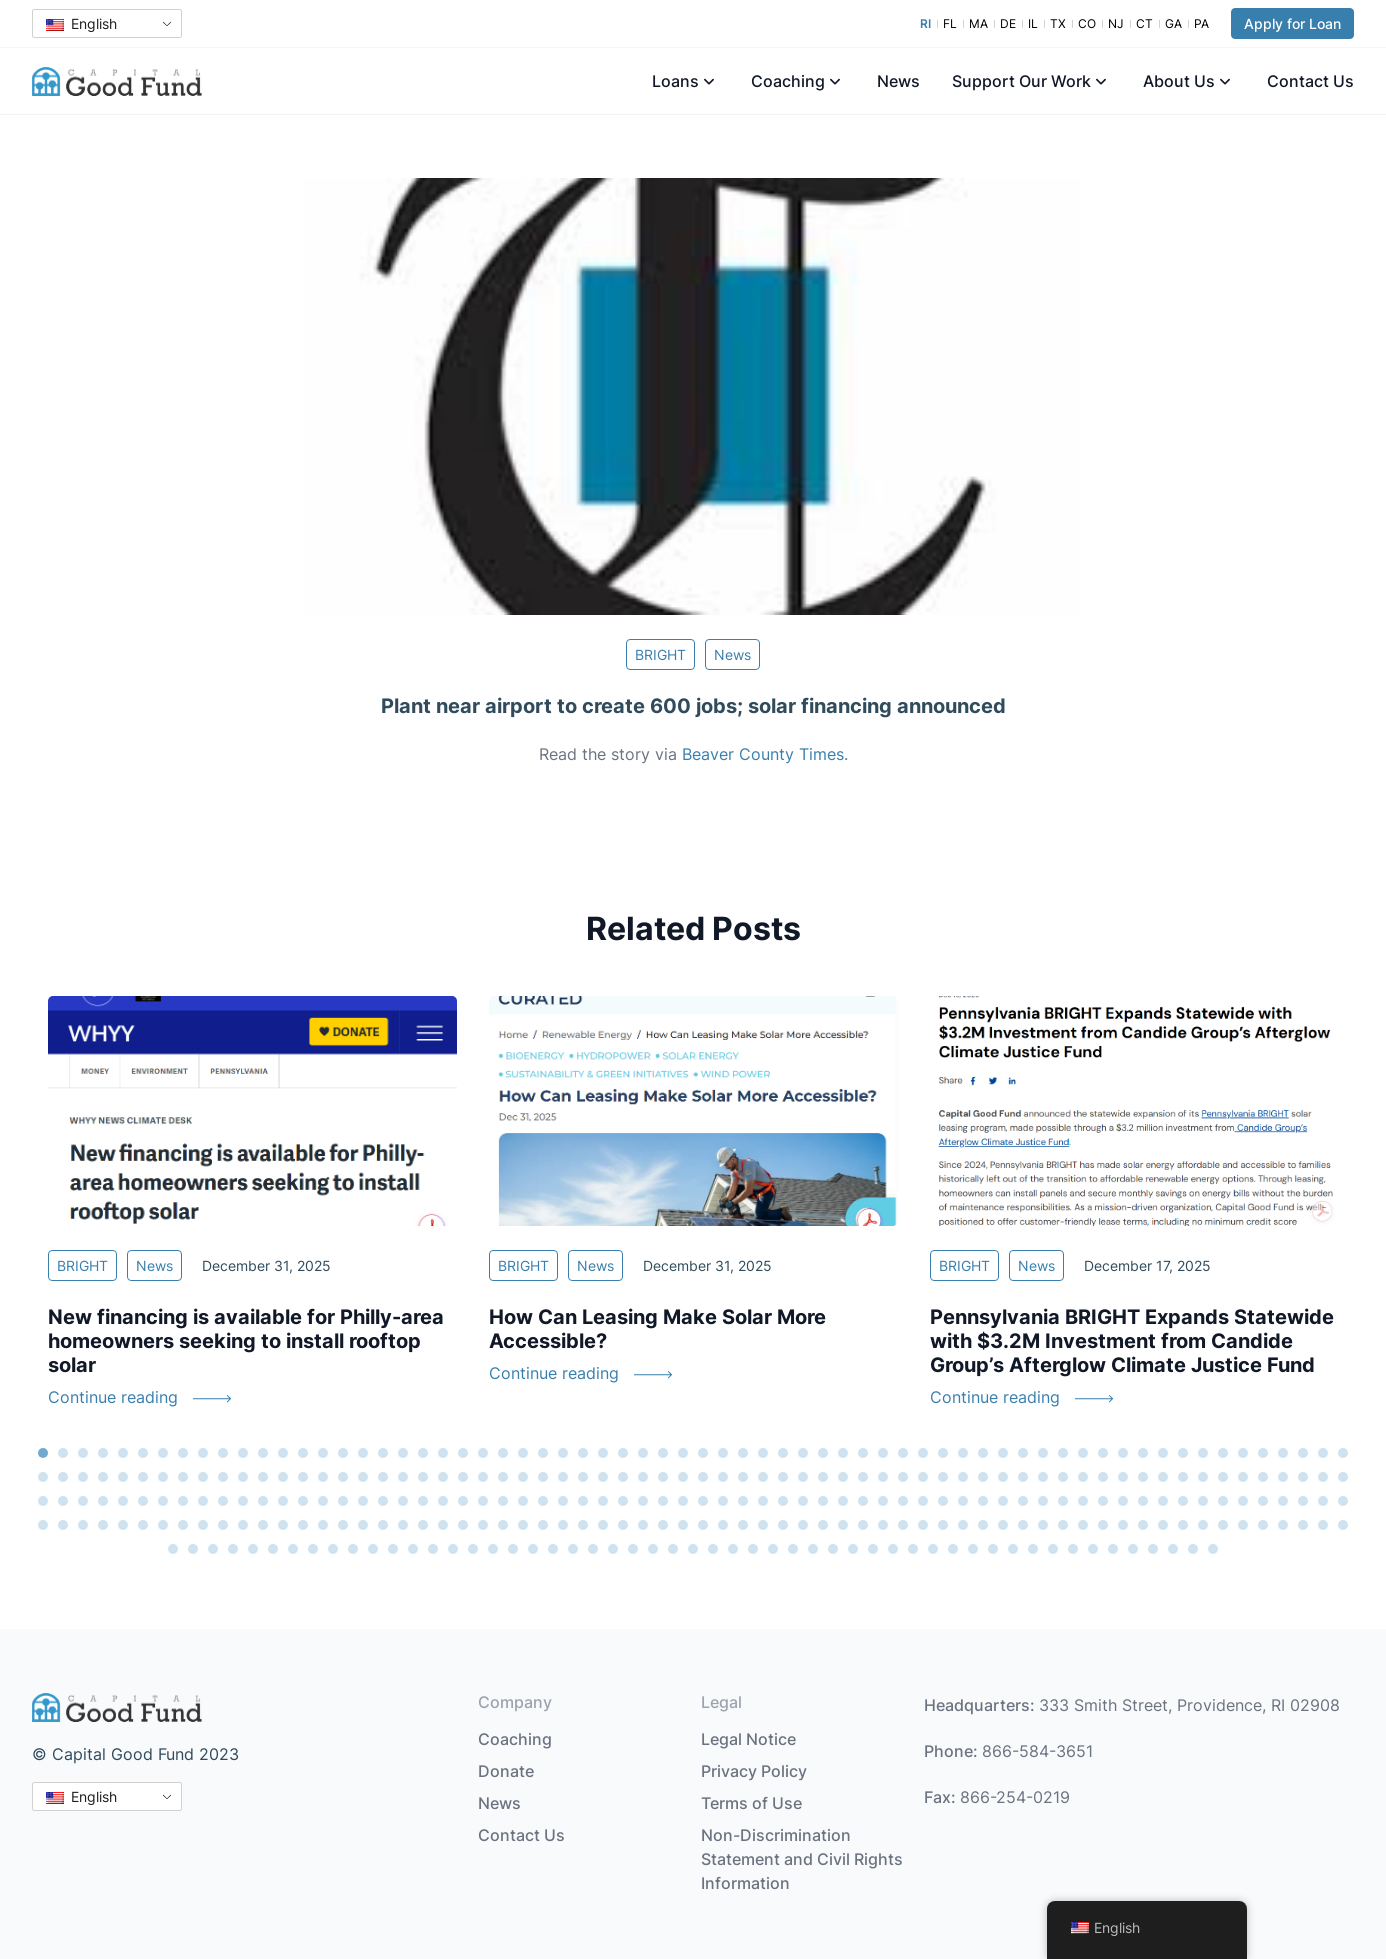 The width and height of the screenshot is (1386, 1959). What do you see at coordinates (303, 1477) in the screenshot?
I see `80 [tab]` at bounding box center [303, 1477].